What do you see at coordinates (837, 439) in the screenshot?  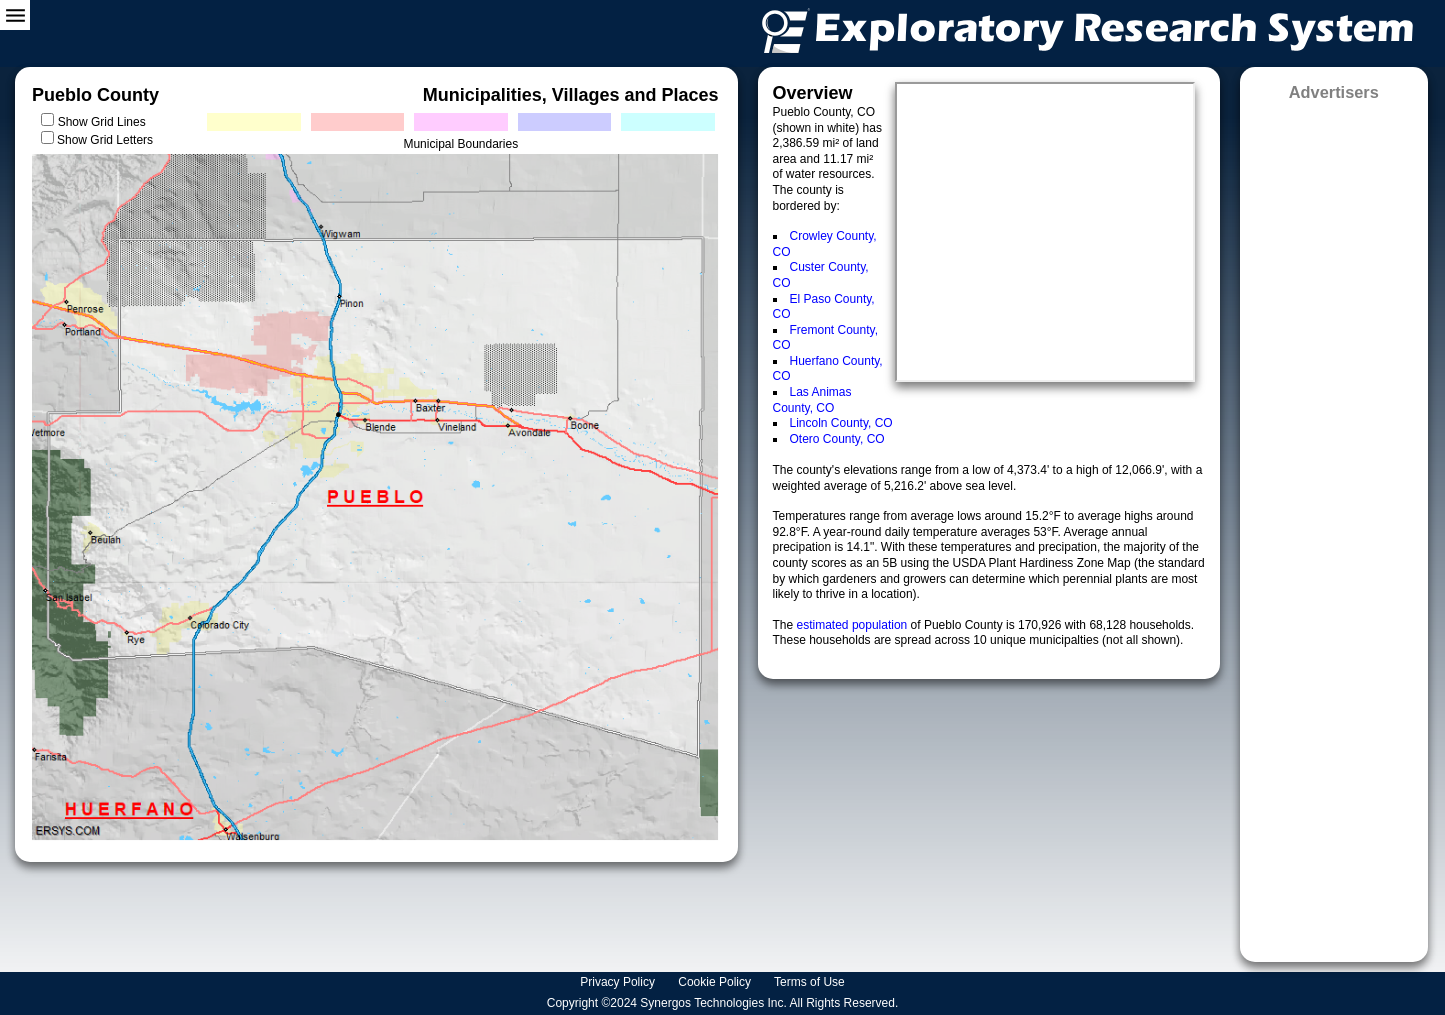 I see `Otero County, CO` at bounding box center [837, 439].